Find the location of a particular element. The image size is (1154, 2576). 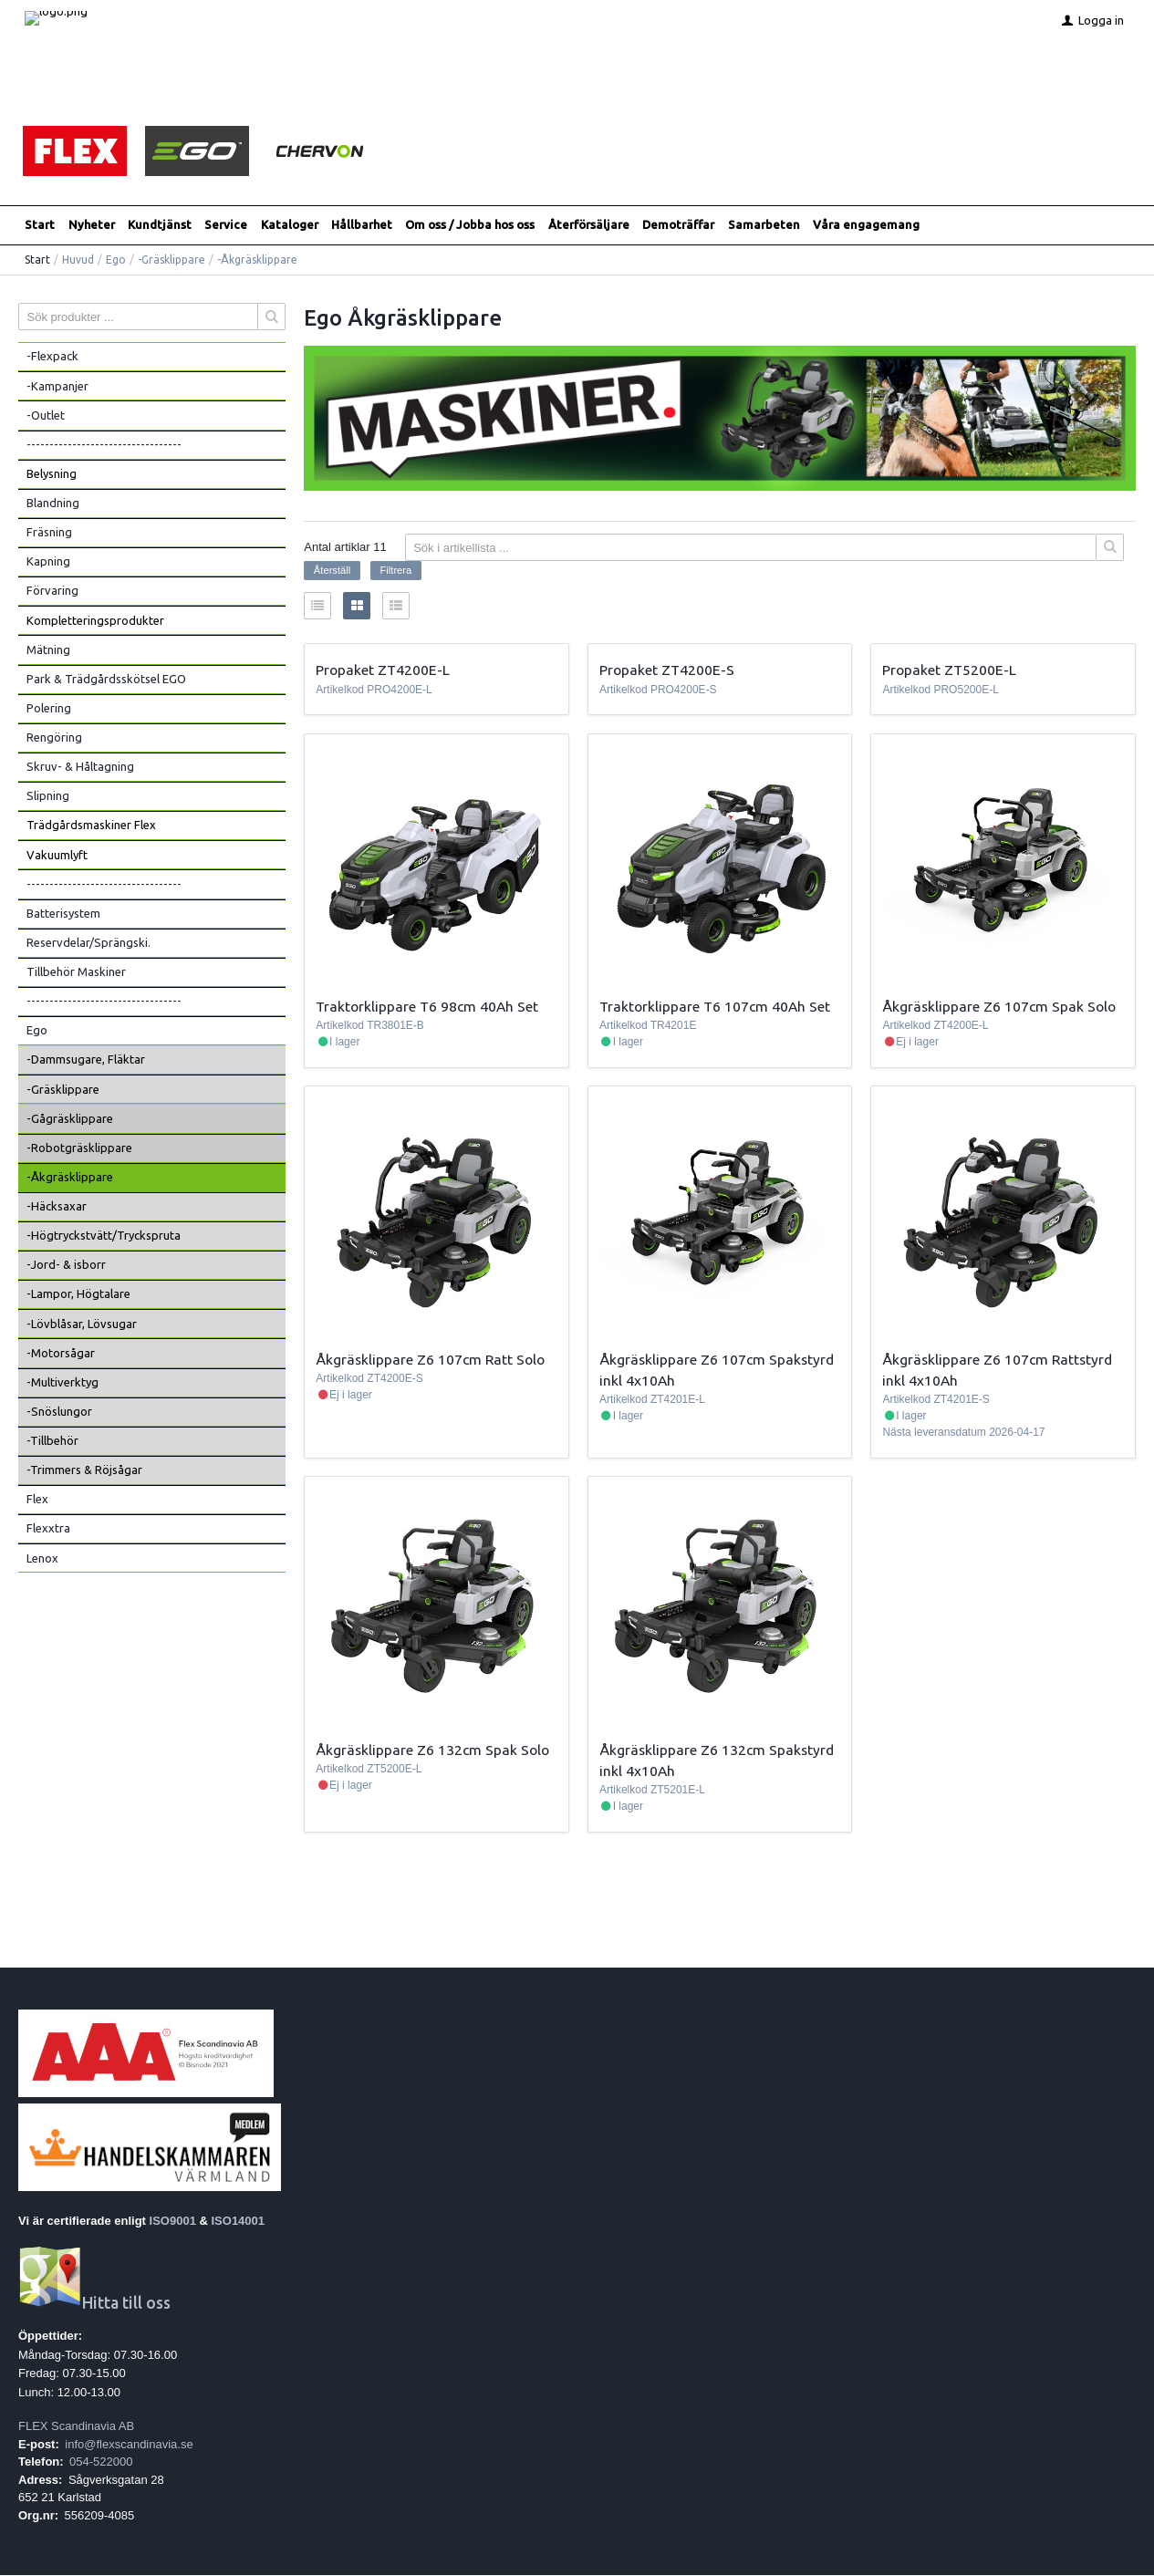

Propaket ZT5200E-L is located at coordinates (949, 670).